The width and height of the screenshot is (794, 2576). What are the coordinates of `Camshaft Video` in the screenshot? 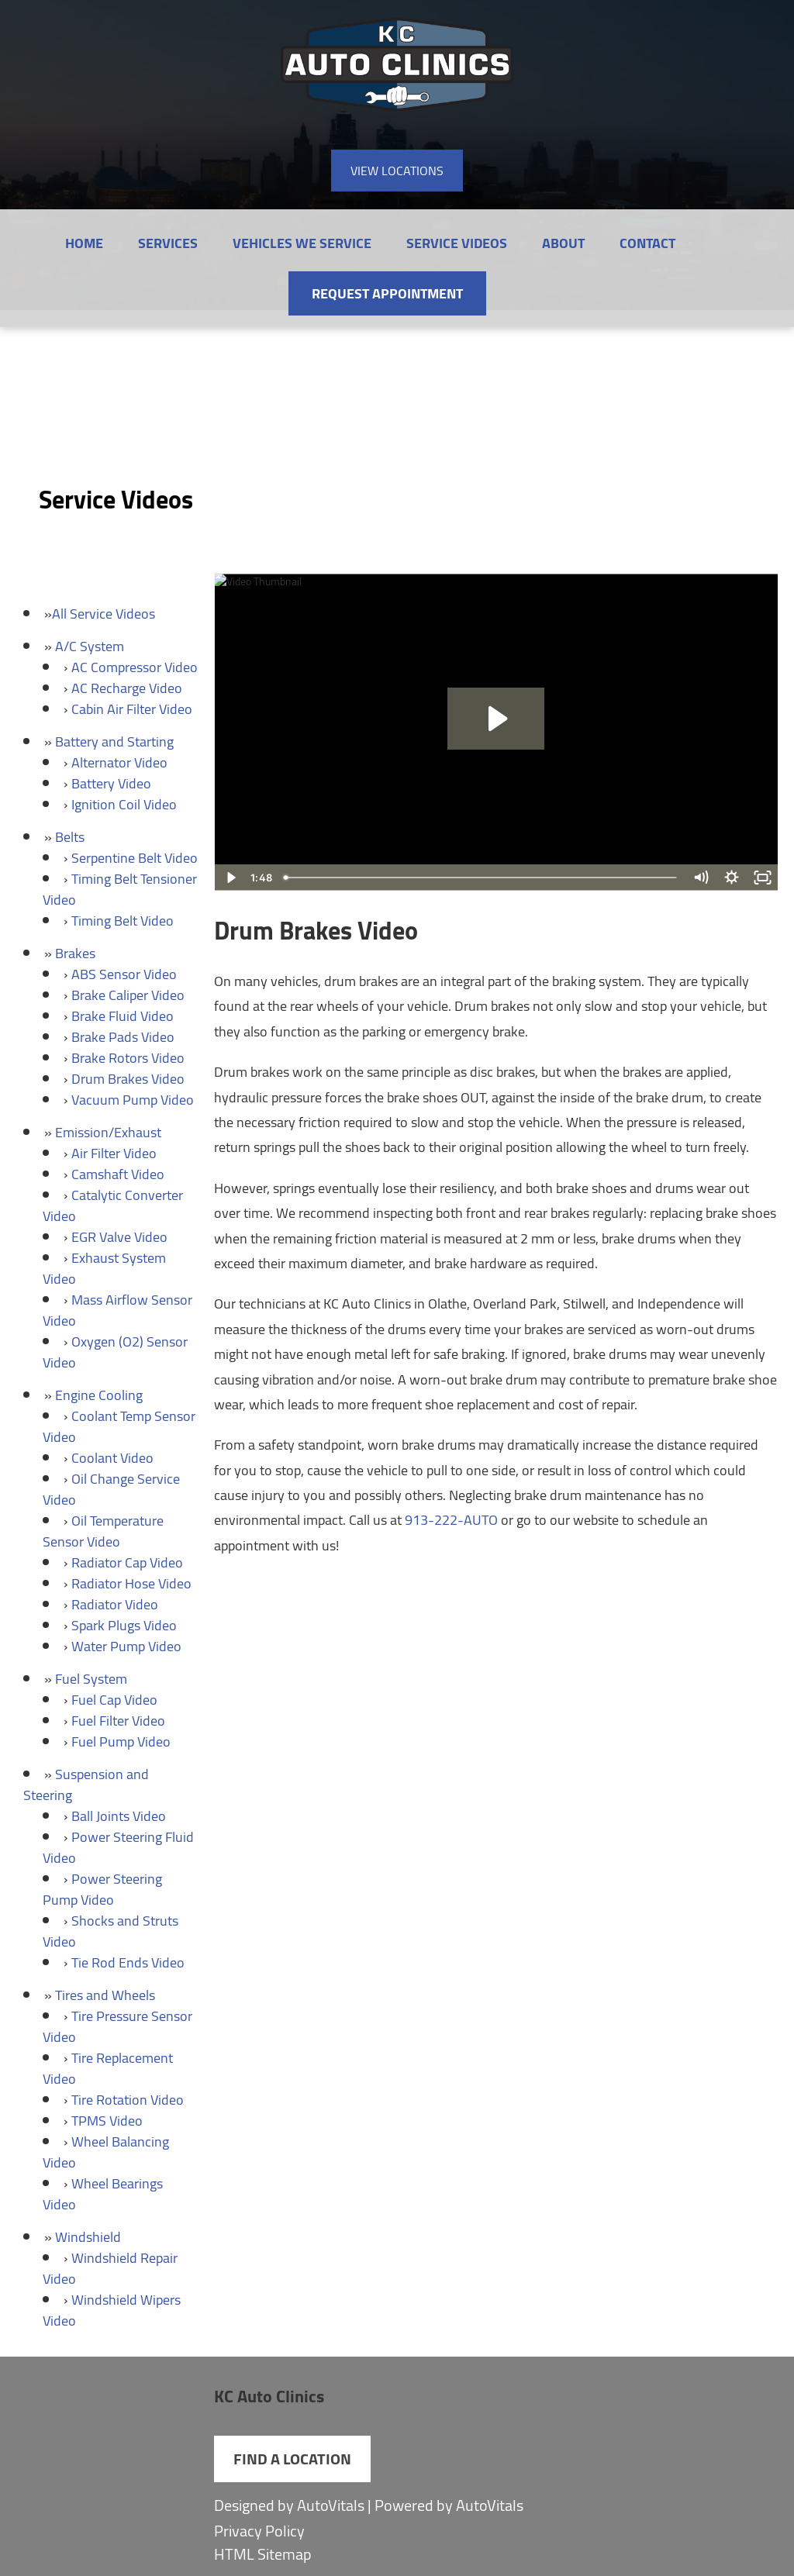 It's located at (117, 1174).